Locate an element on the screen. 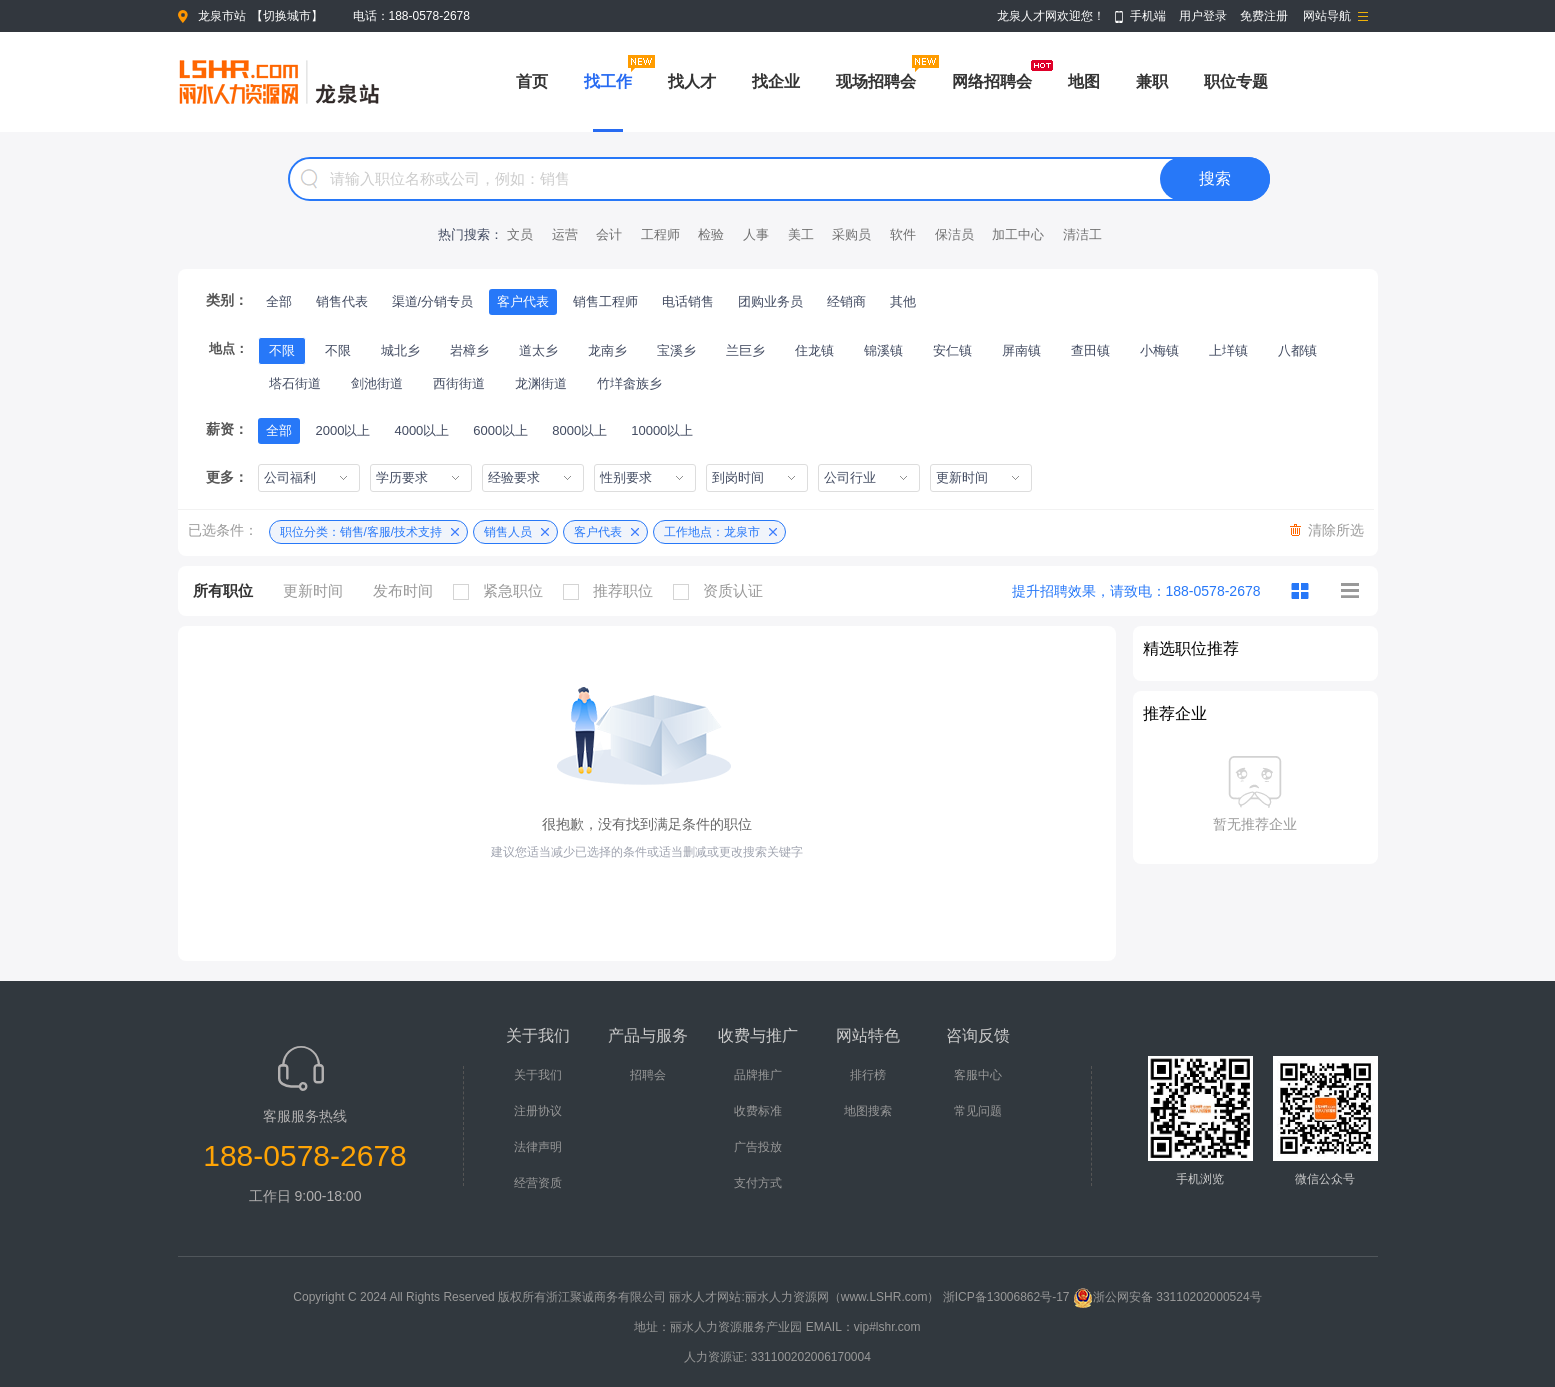  屏南镇 is located at coordinates (1021, 350).